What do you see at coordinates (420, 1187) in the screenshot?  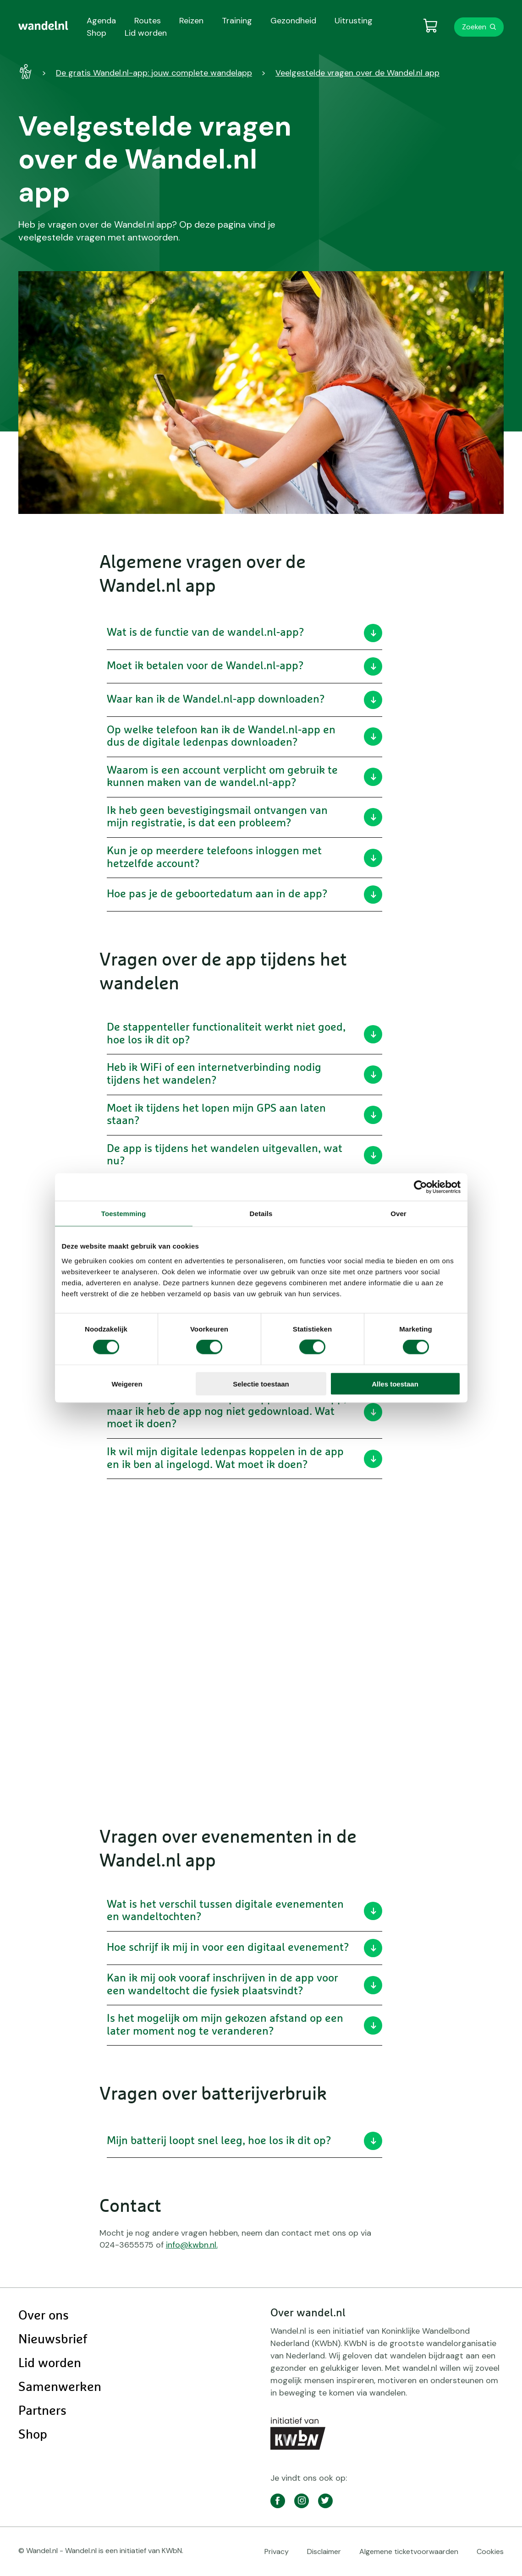 I see `[Cookiebot van Usercentrics - opent in een nieuw venster]` at bounding box center [420, 1187].